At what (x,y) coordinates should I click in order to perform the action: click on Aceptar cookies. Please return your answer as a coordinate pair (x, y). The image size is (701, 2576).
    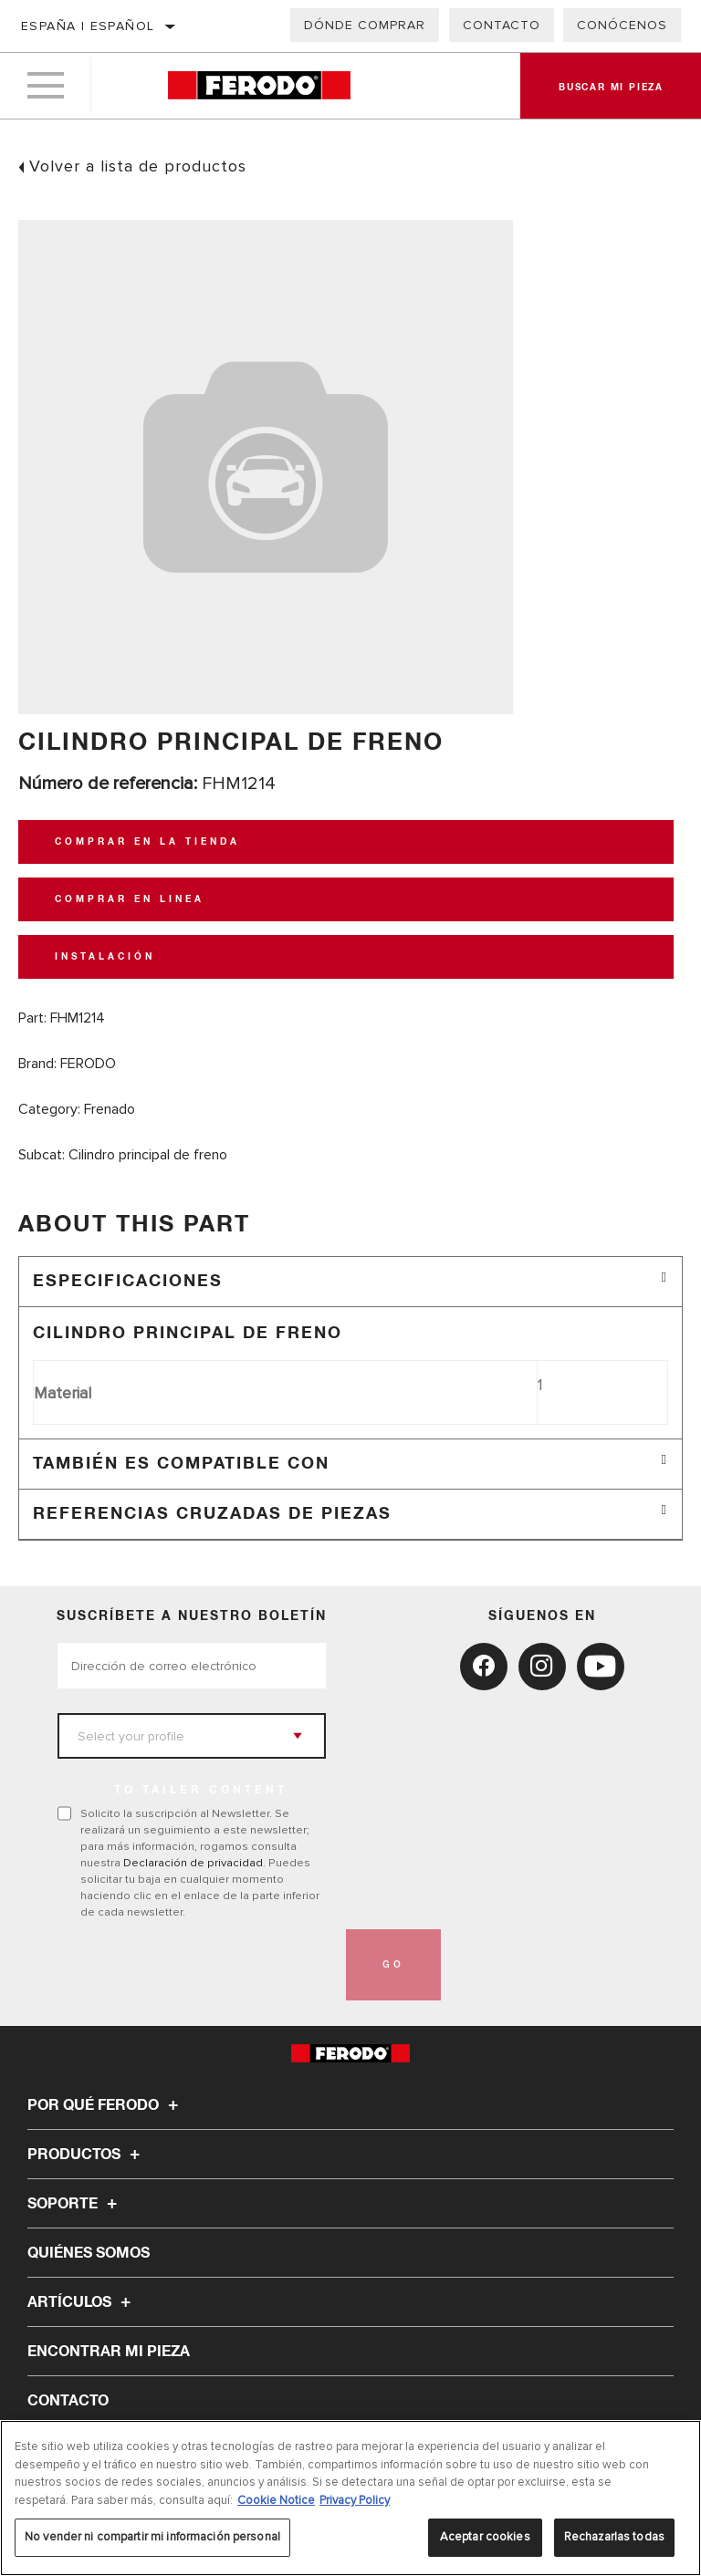
    Looking at the image, I should click on (485, 2536).